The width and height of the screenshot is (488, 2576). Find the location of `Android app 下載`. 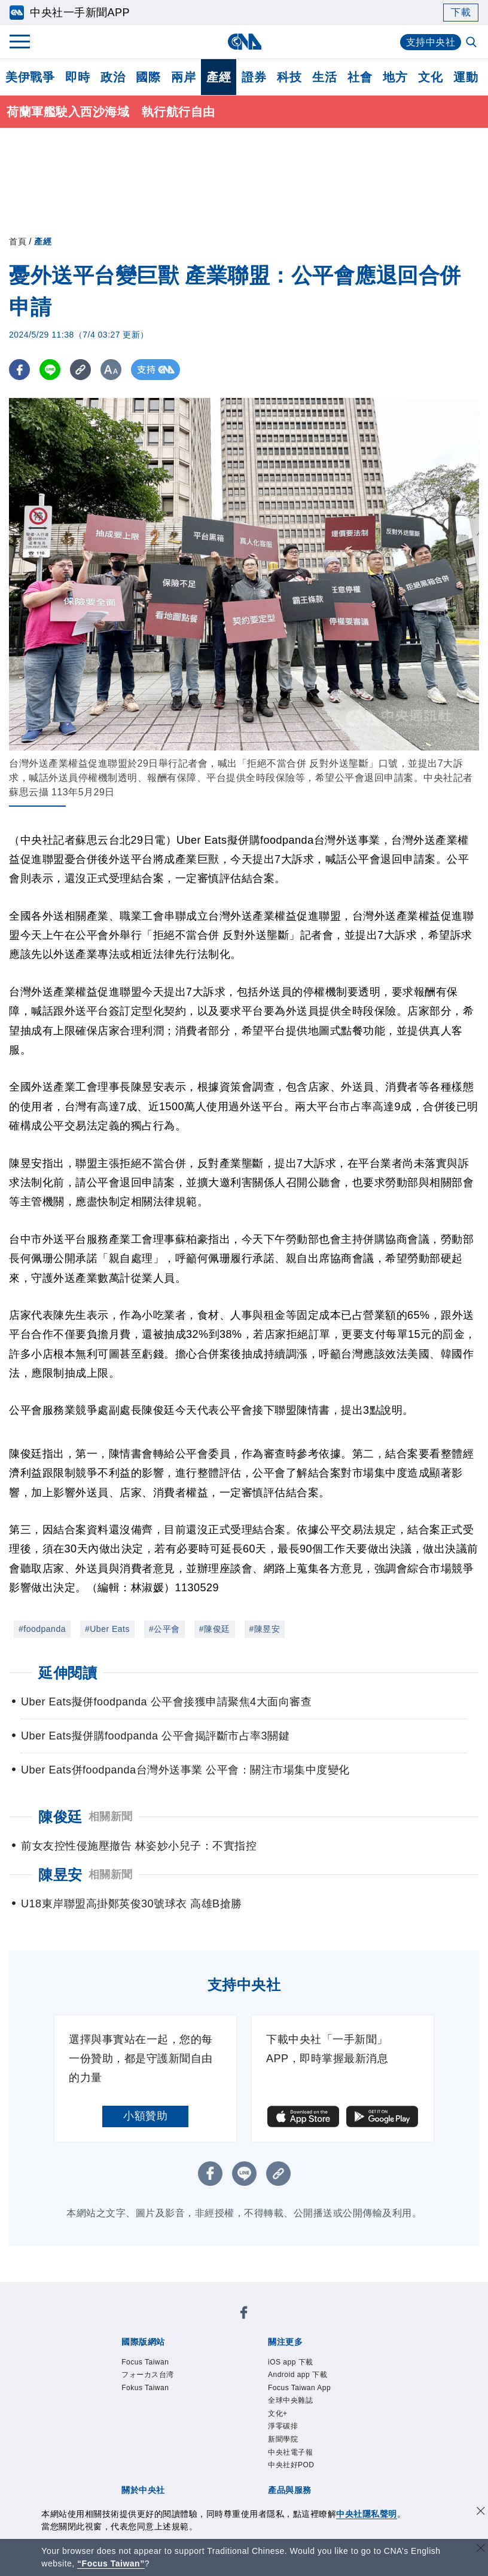

Android app 下載 is located at coordinates (297, 2374).